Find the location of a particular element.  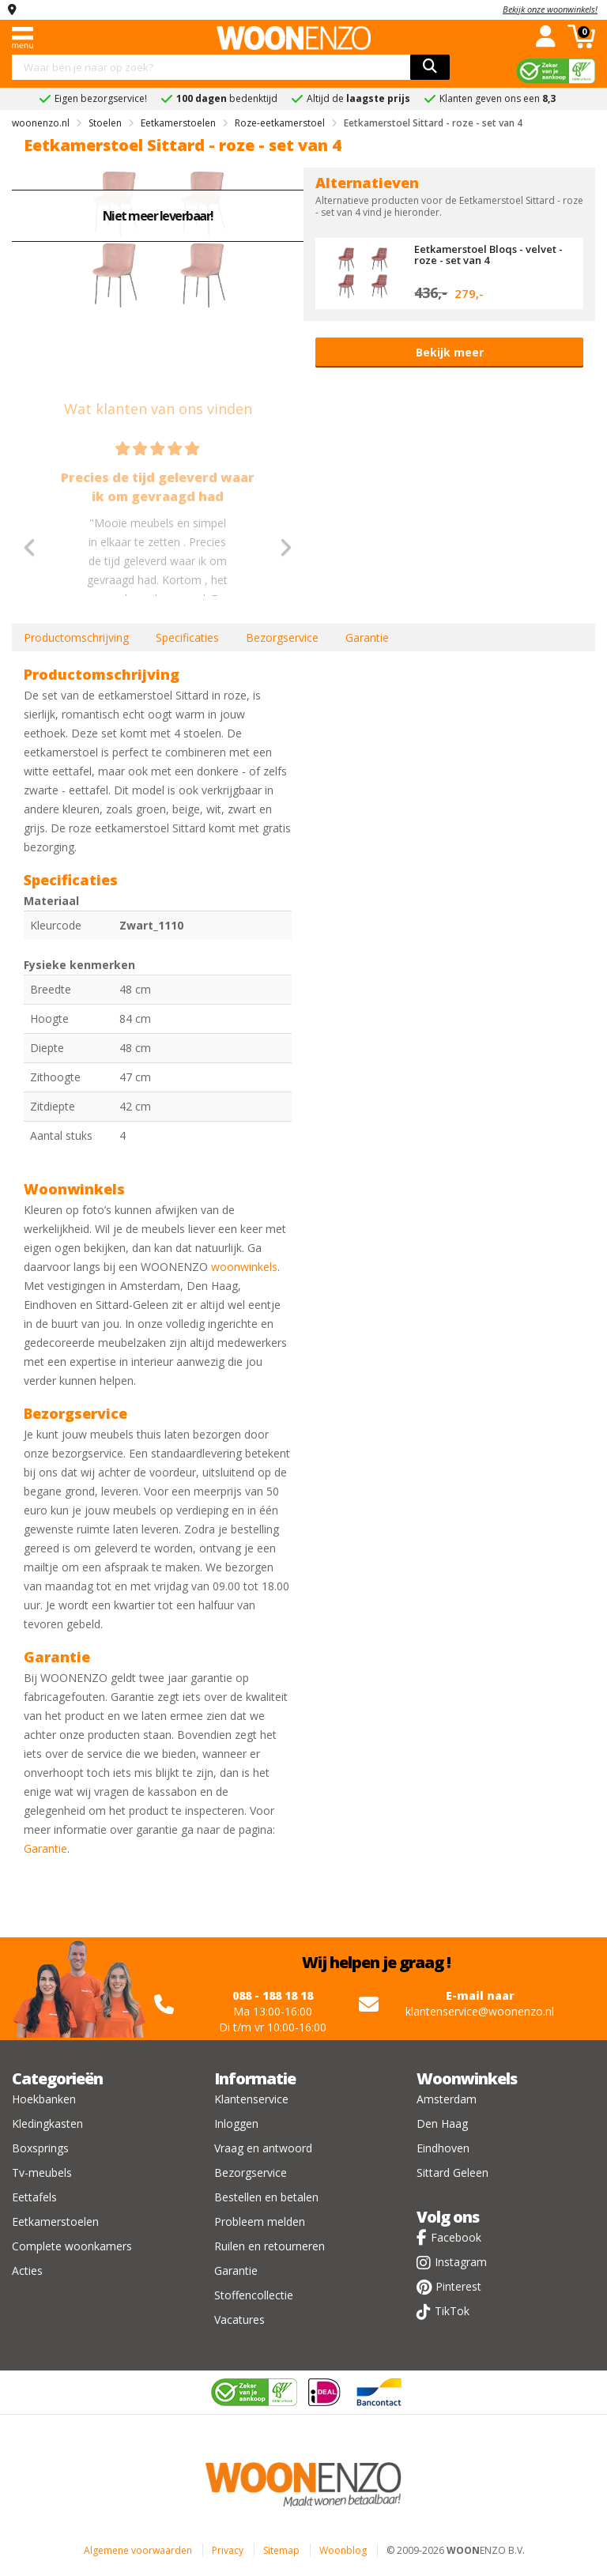

Stoffencollectie is located at coordinates (253, 2295).